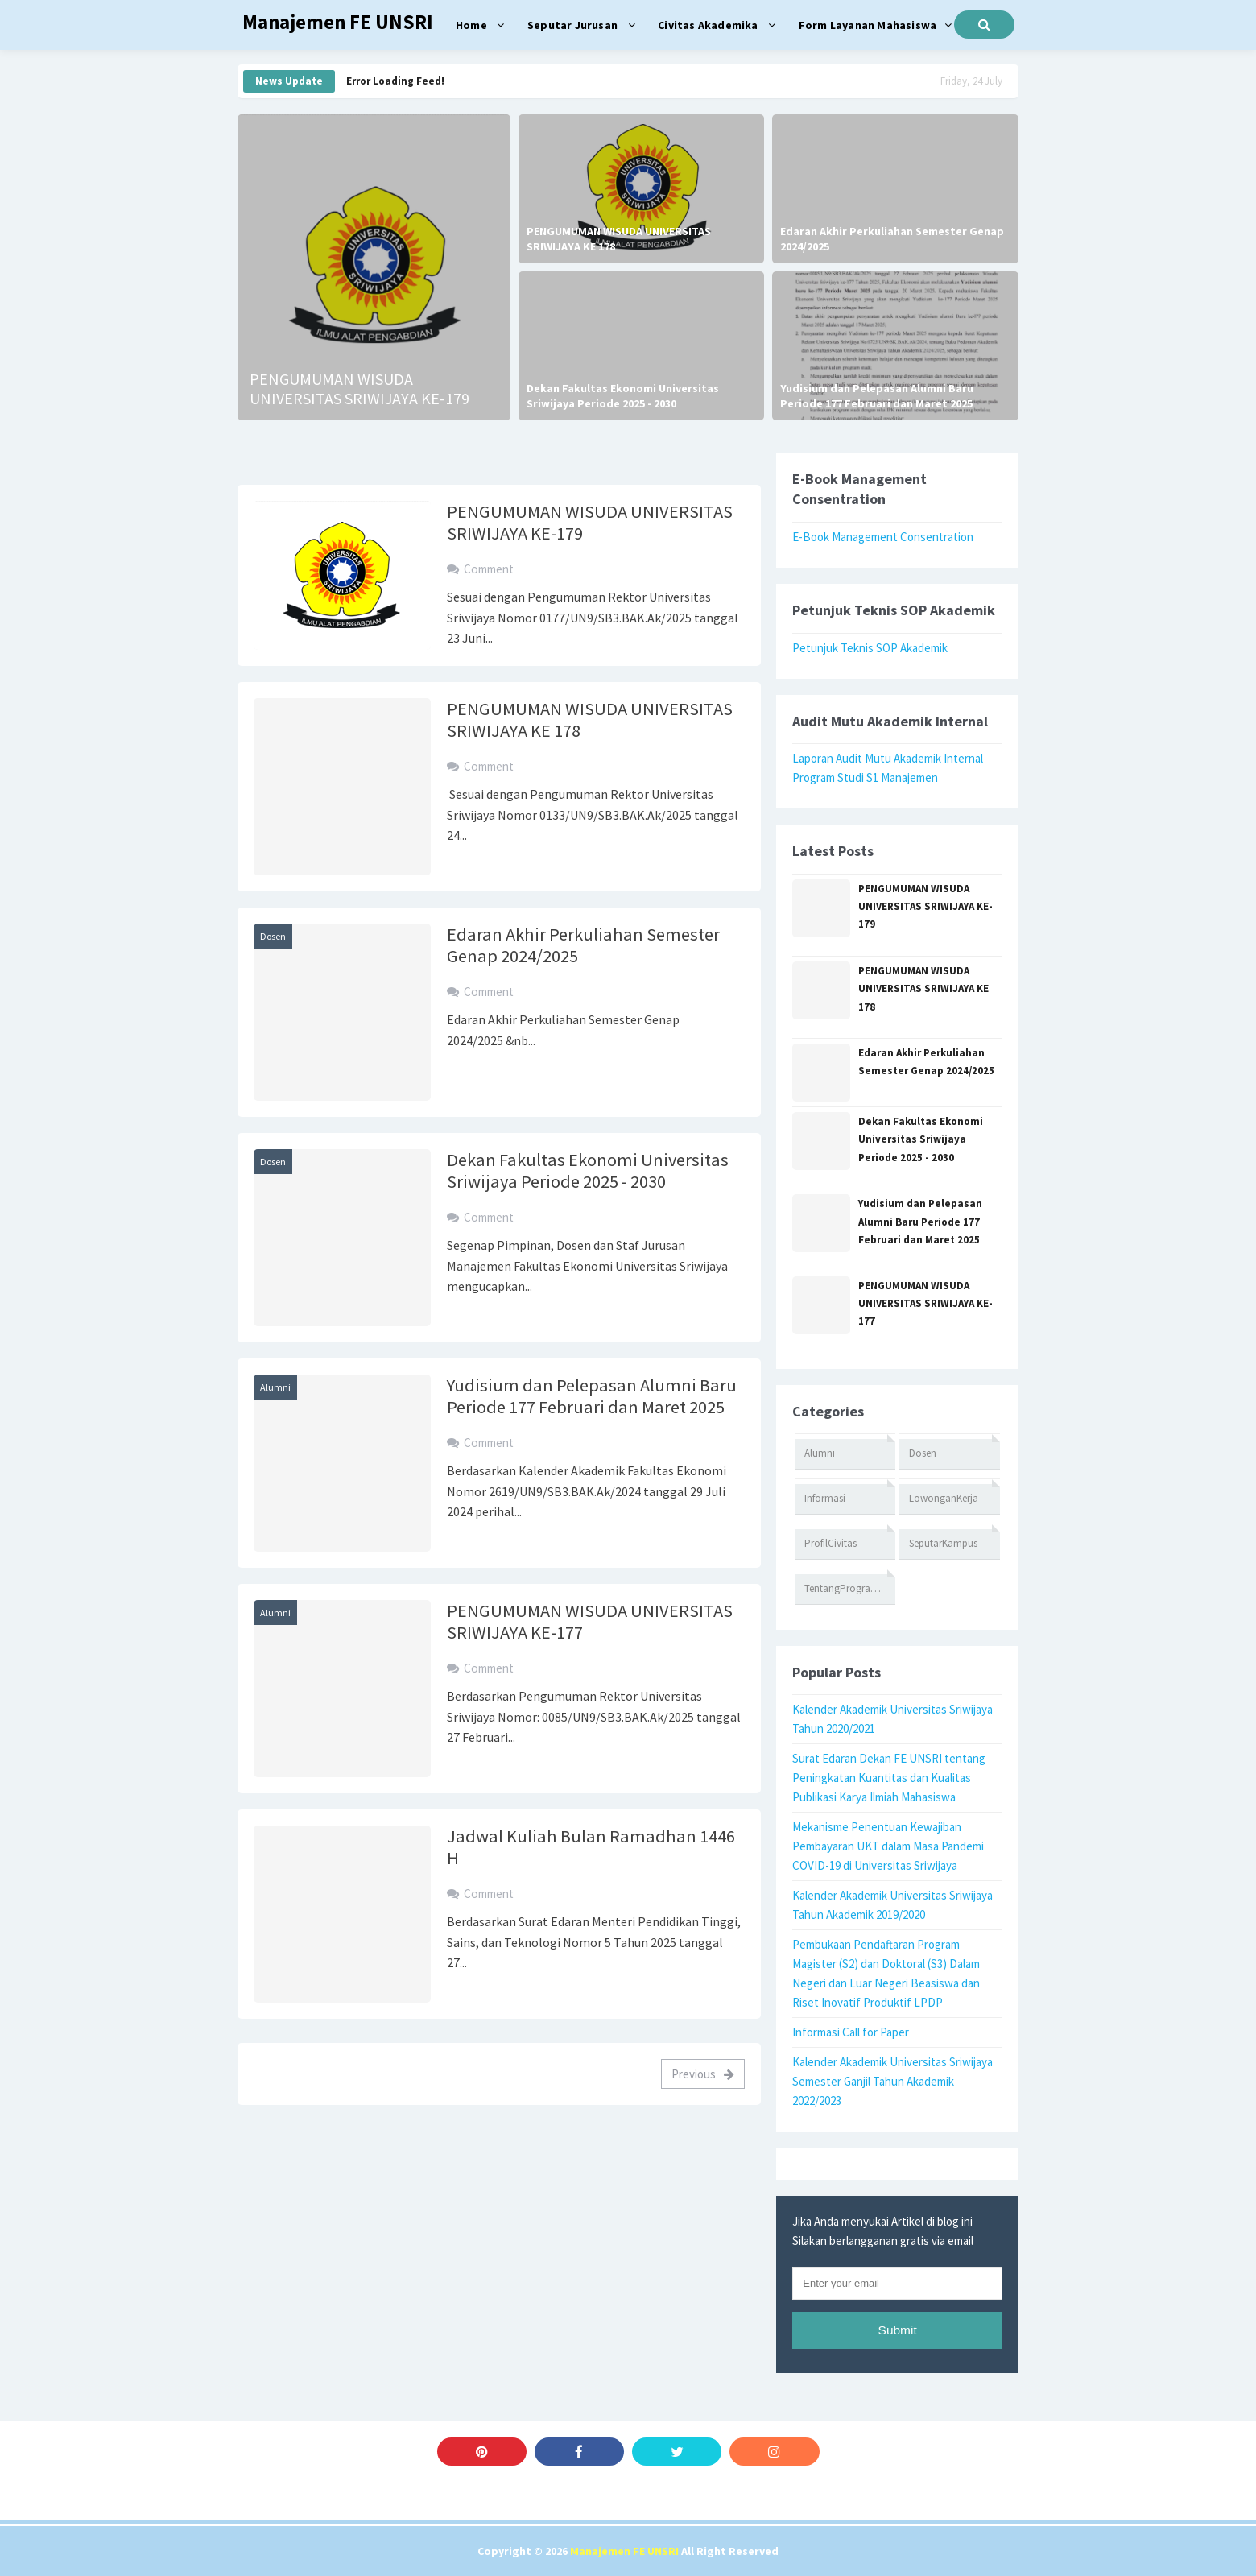  I want to click on Dosen, so click(273, 936).